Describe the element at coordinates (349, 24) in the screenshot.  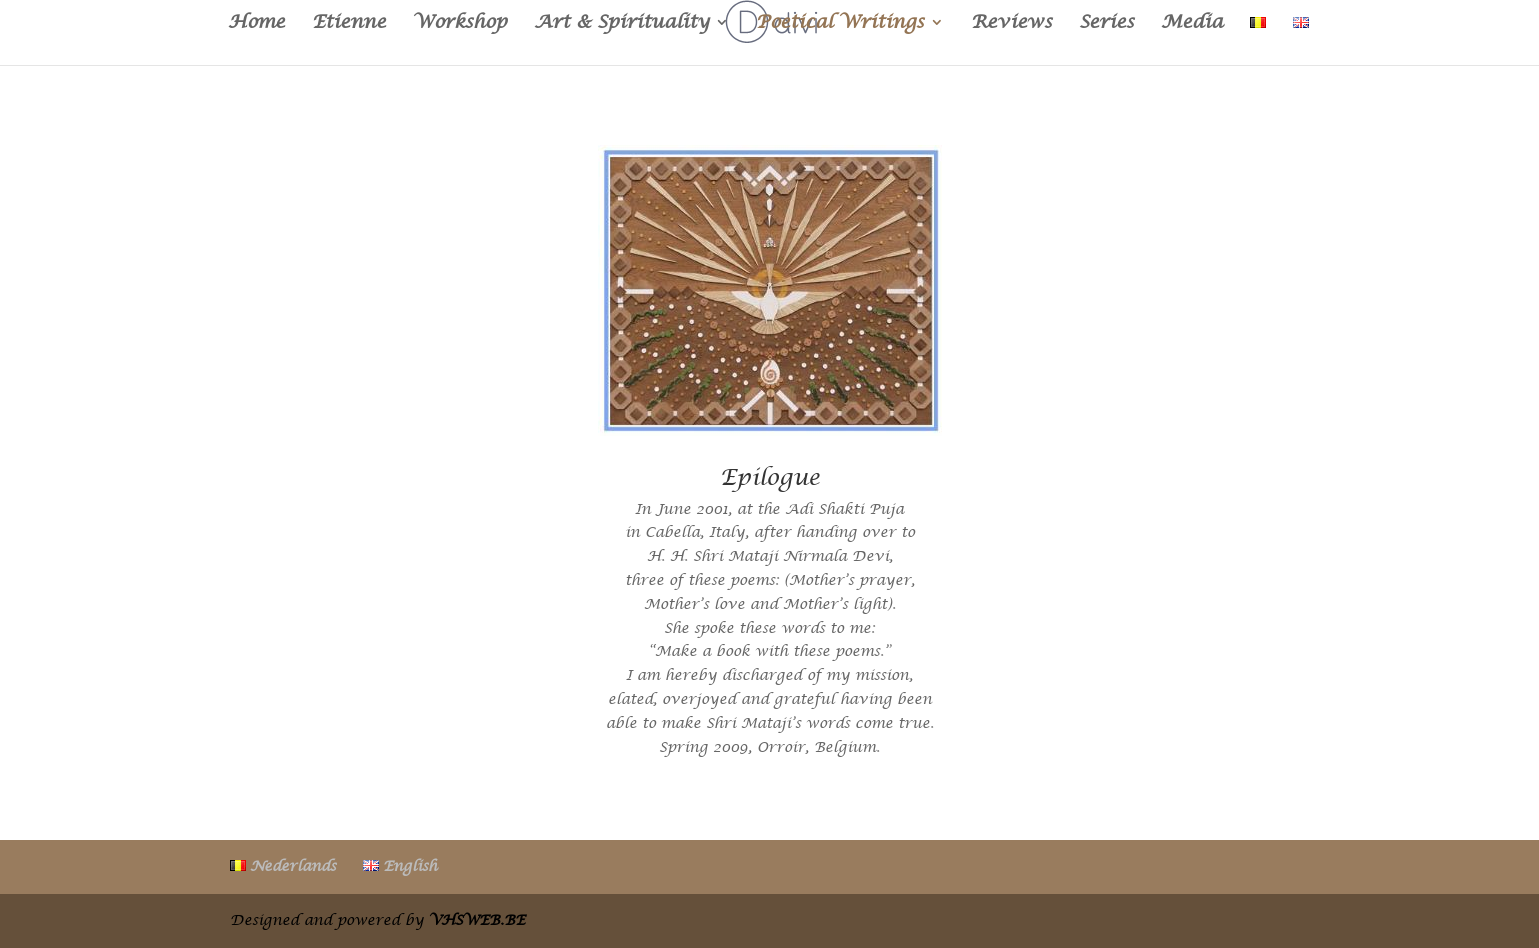
I see `Etienne` at that location.